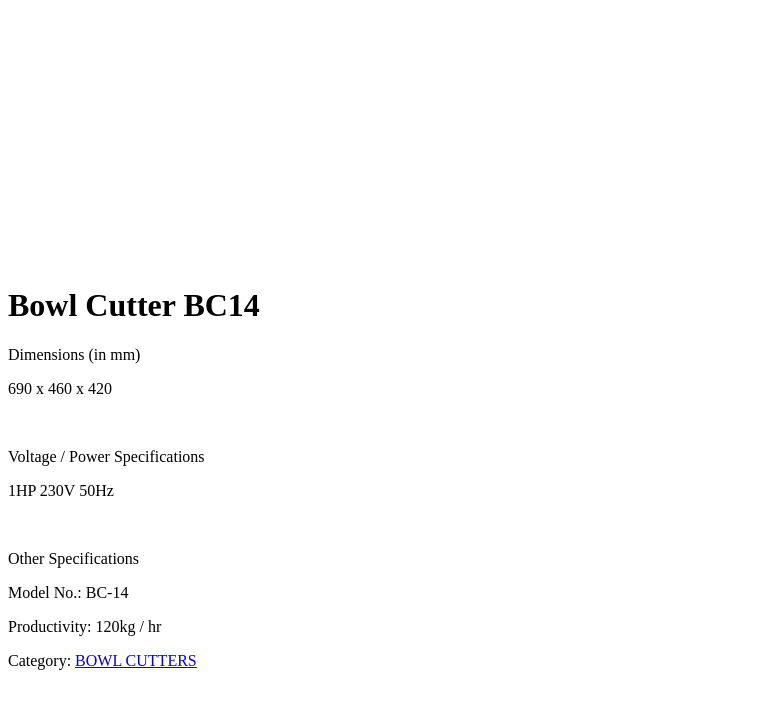 The image size is (775, 720). What do you see at coordinates (136, 660) in the screenshot?
I see `BOWL CUTTERS` at bounding box center [136, 660].